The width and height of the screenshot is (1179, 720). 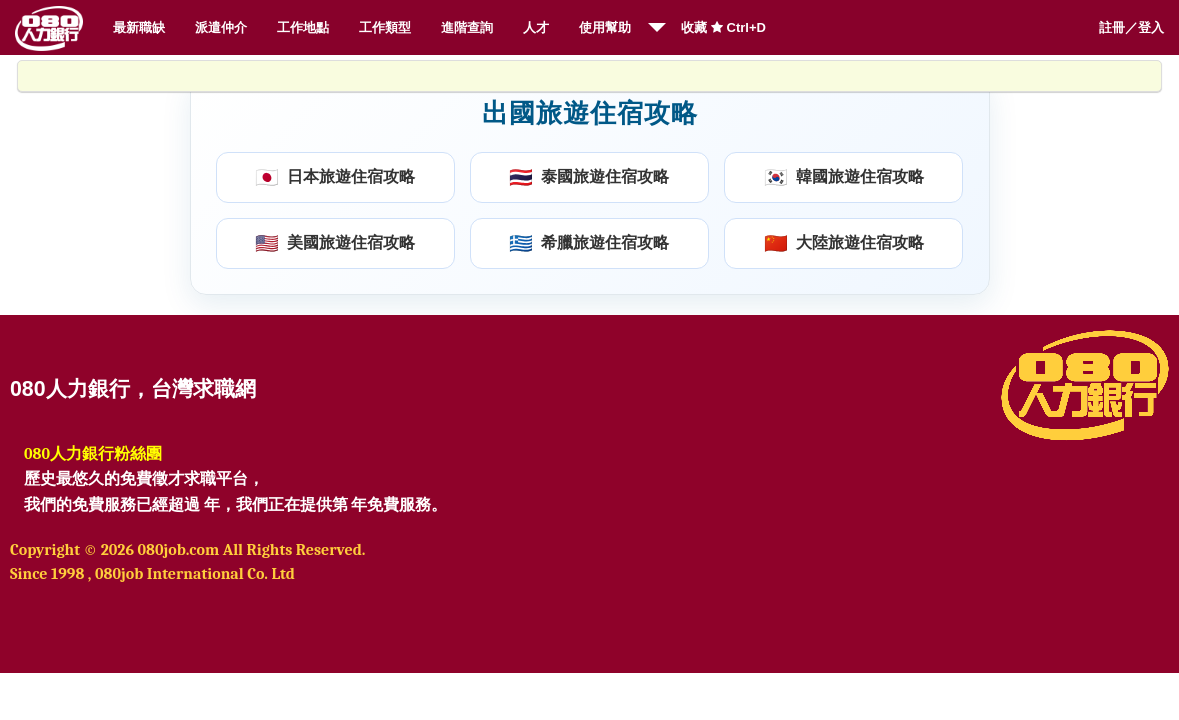 I want to click on 工作類型, so click(x=385, y=27).